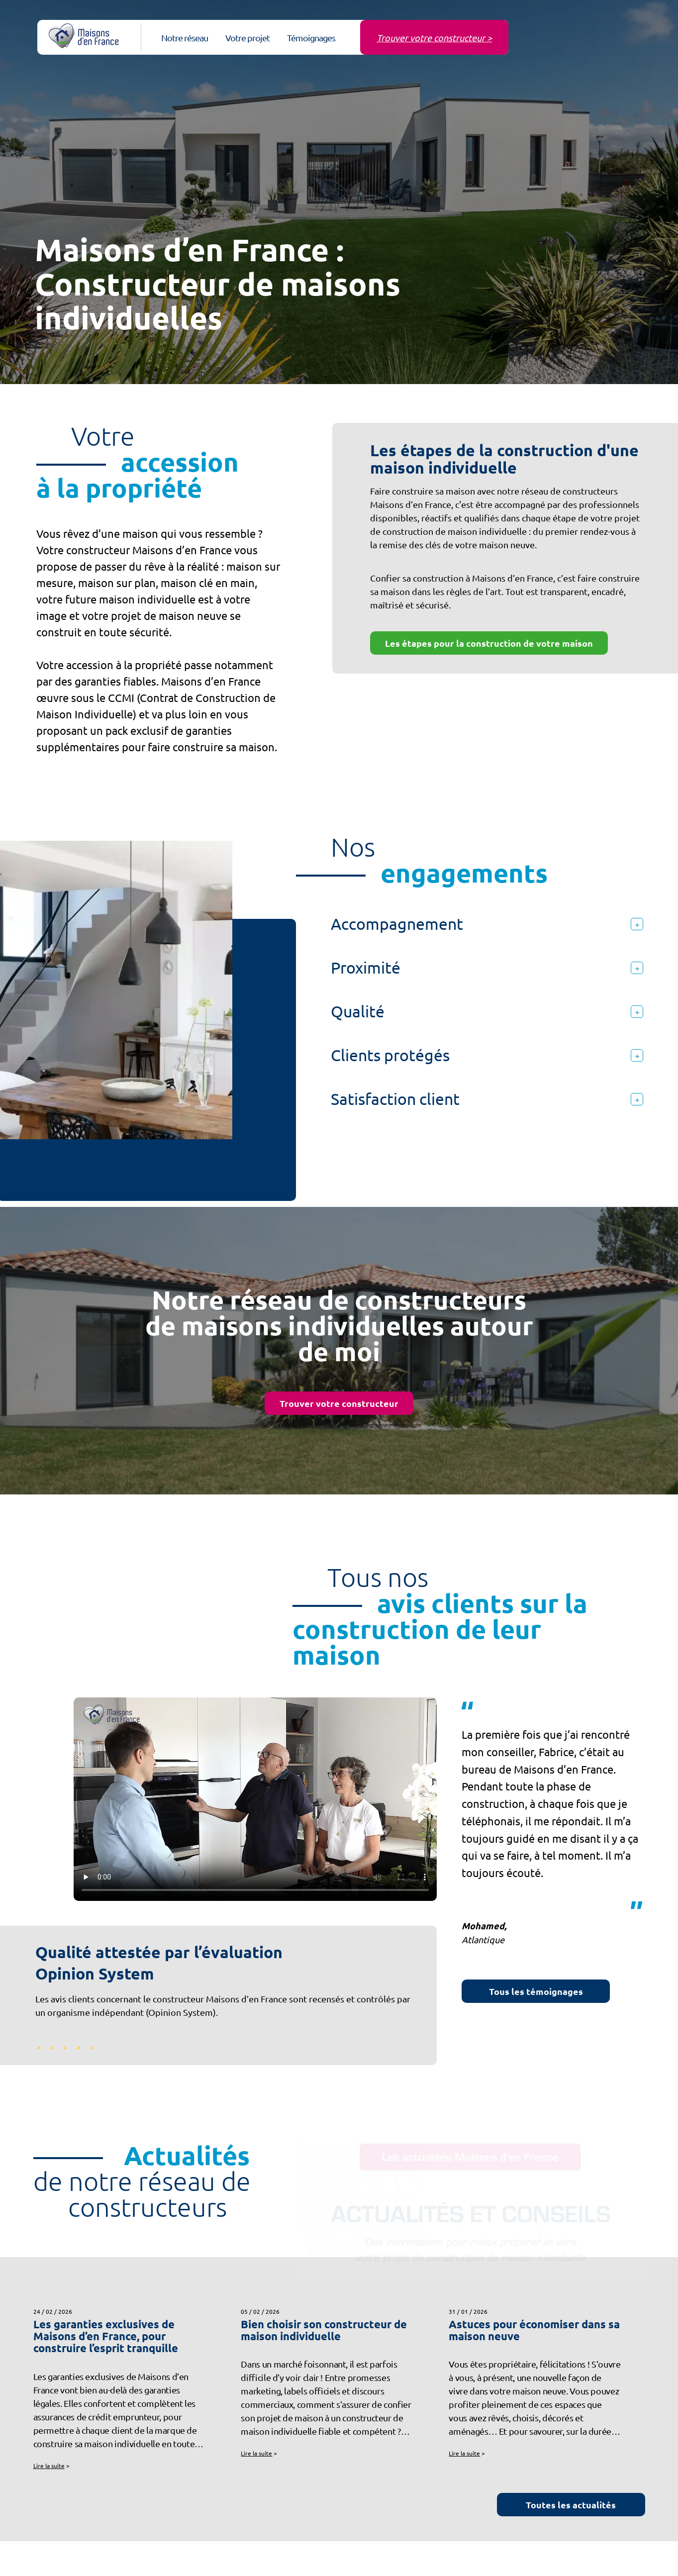 The height and width of the screenshot is (2576, 678). I want to click on Trouver votre constructeur >, so click(434, 37).